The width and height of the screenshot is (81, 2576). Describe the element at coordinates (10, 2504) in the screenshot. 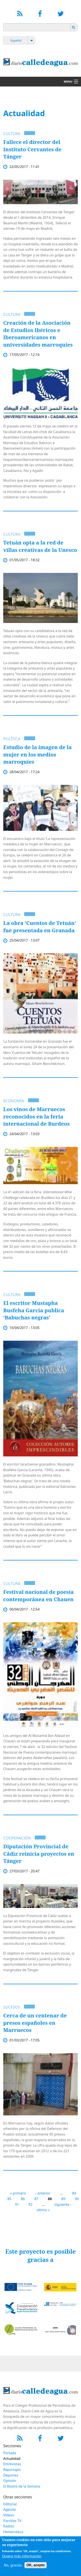

I see `Editorial` at that location.